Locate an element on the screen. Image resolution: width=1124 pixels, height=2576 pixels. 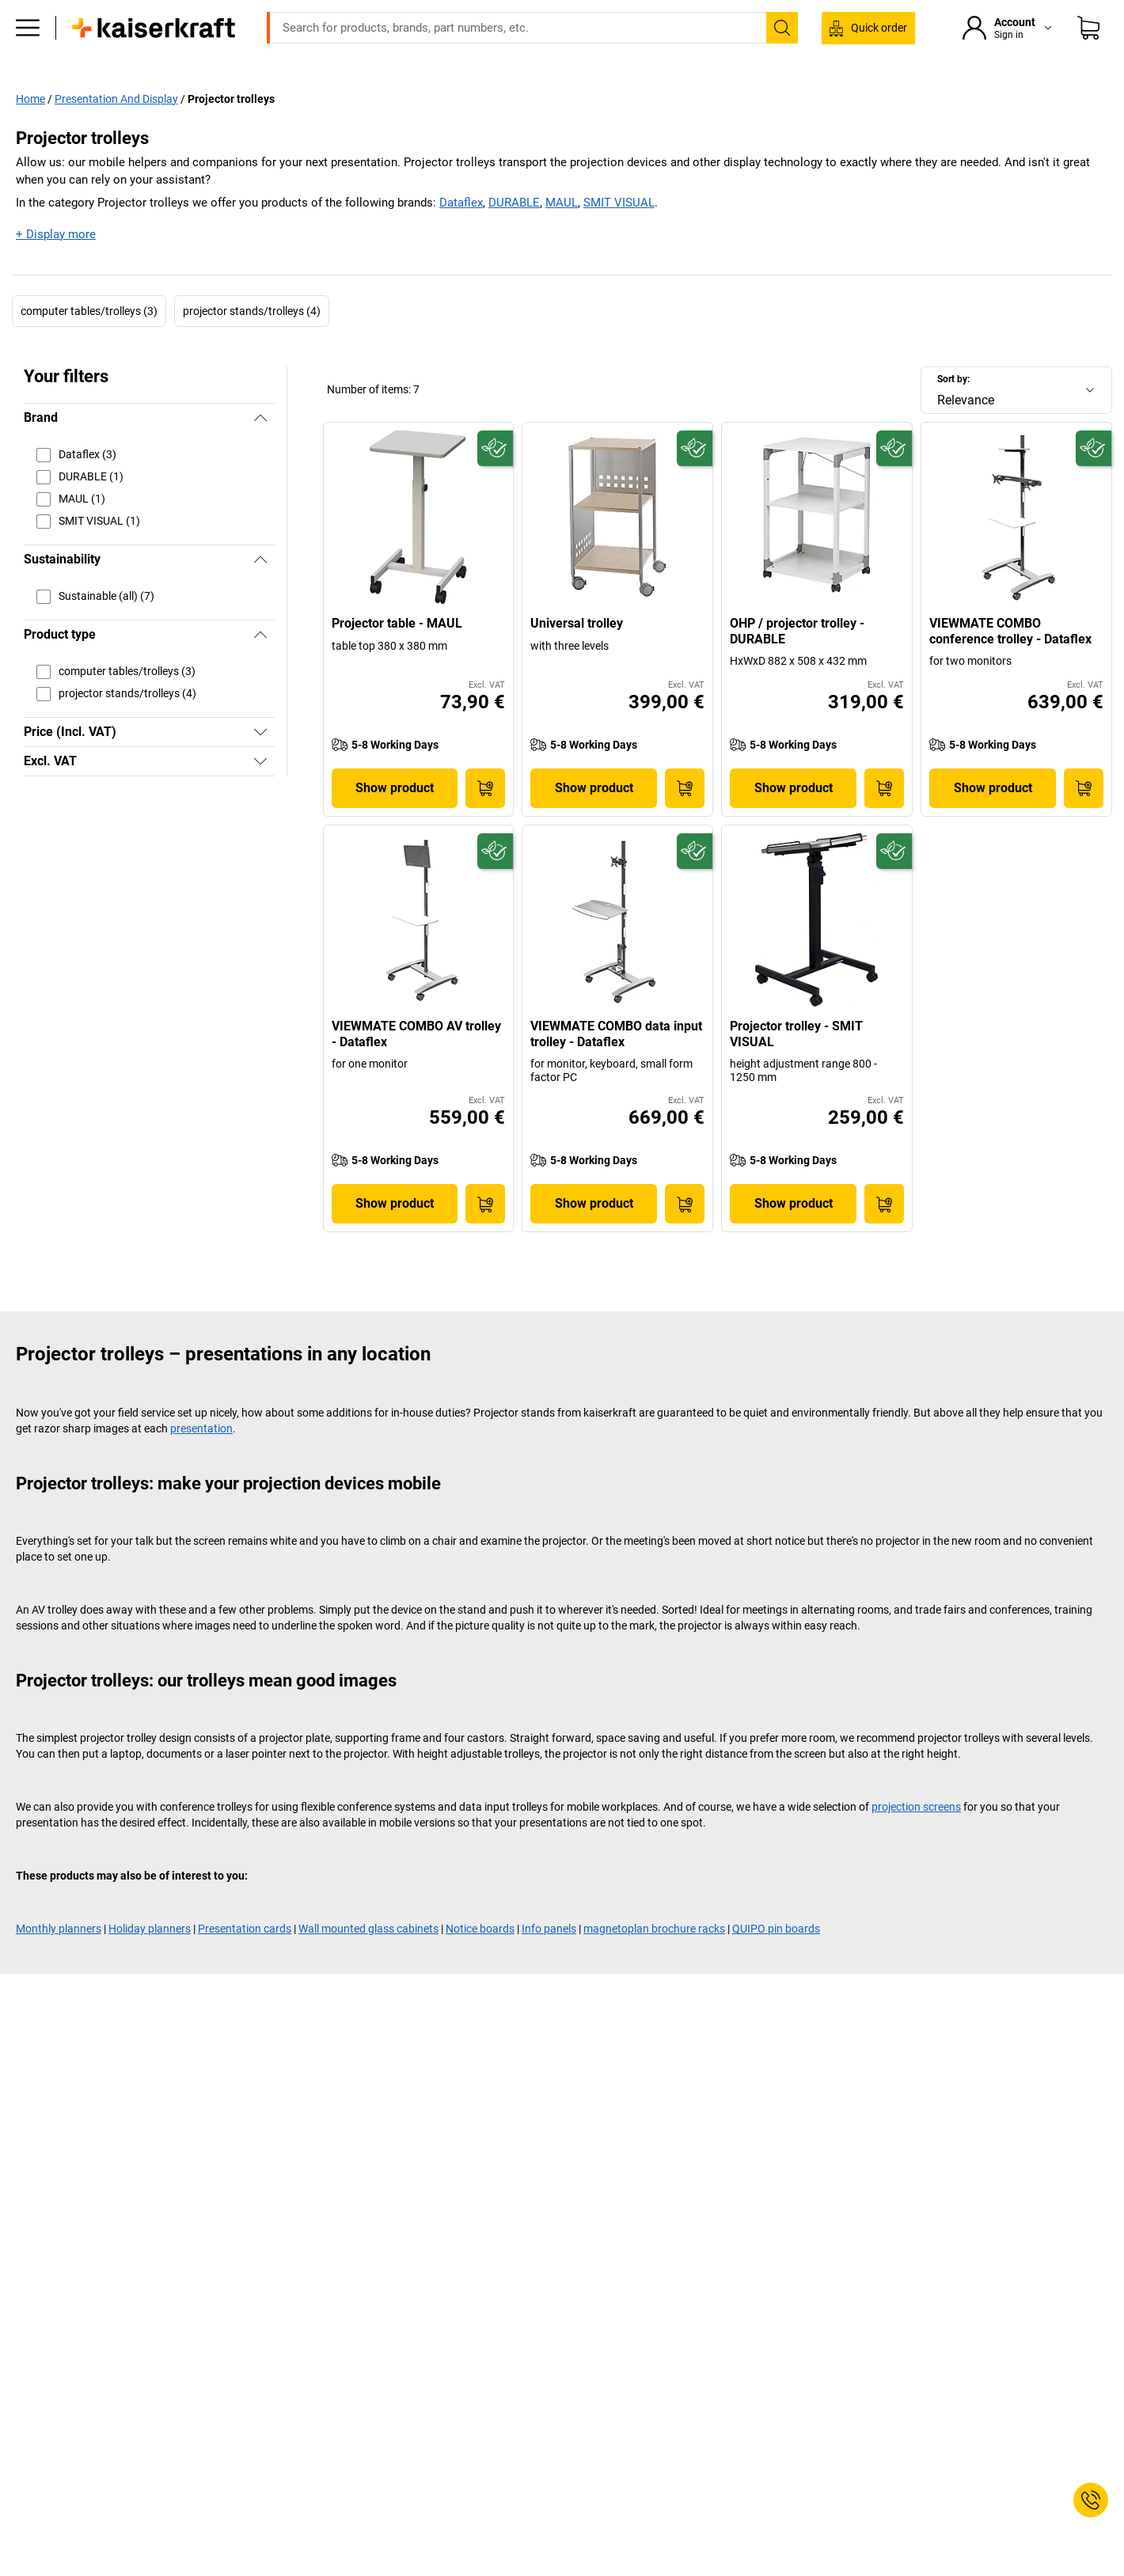
Info panels is located at coordinates (549, 1962).